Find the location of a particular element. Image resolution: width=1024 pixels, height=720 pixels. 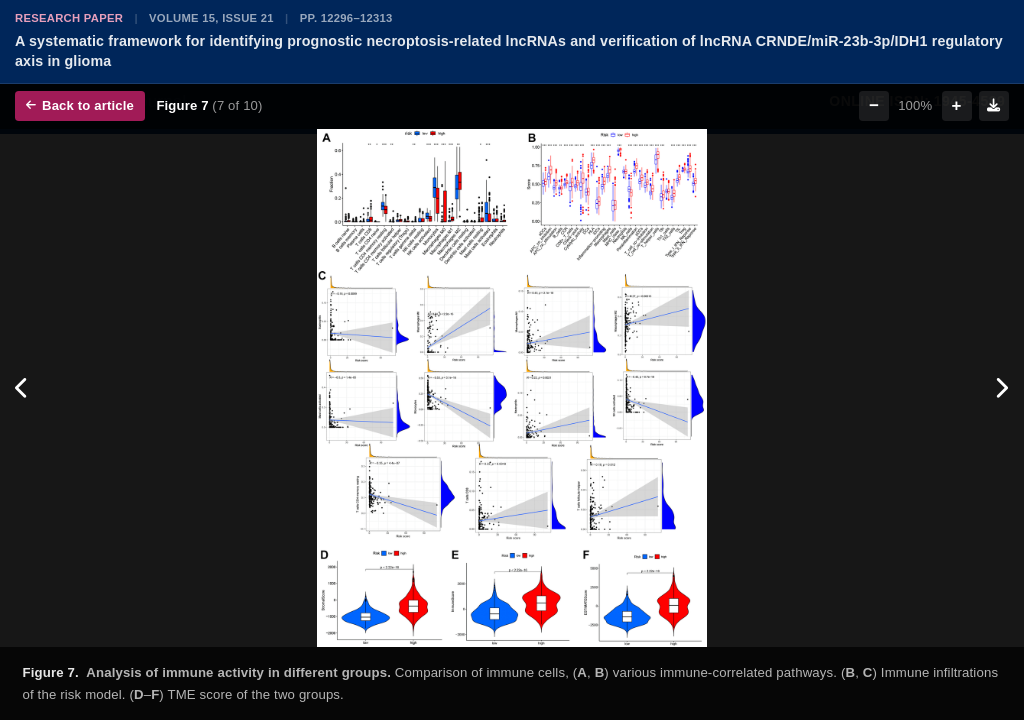

Volume 15, Issue 21 is located at coordinates (211, 18).